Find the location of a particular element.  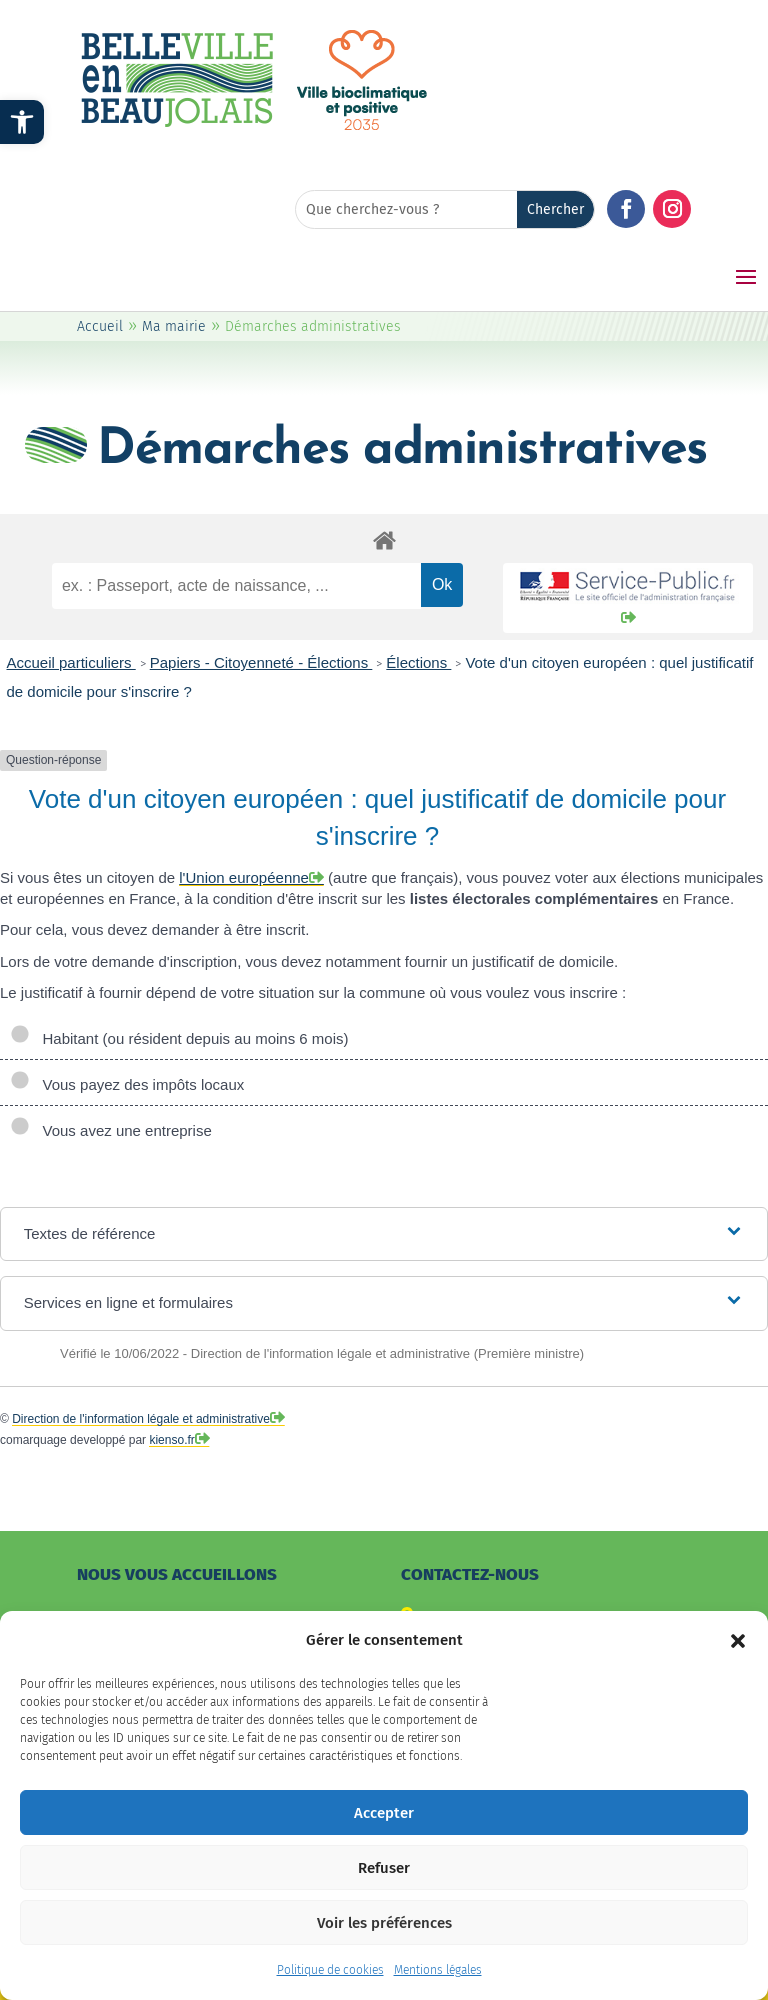

Mentions légales [link] is located at coordinates (438, 1987).